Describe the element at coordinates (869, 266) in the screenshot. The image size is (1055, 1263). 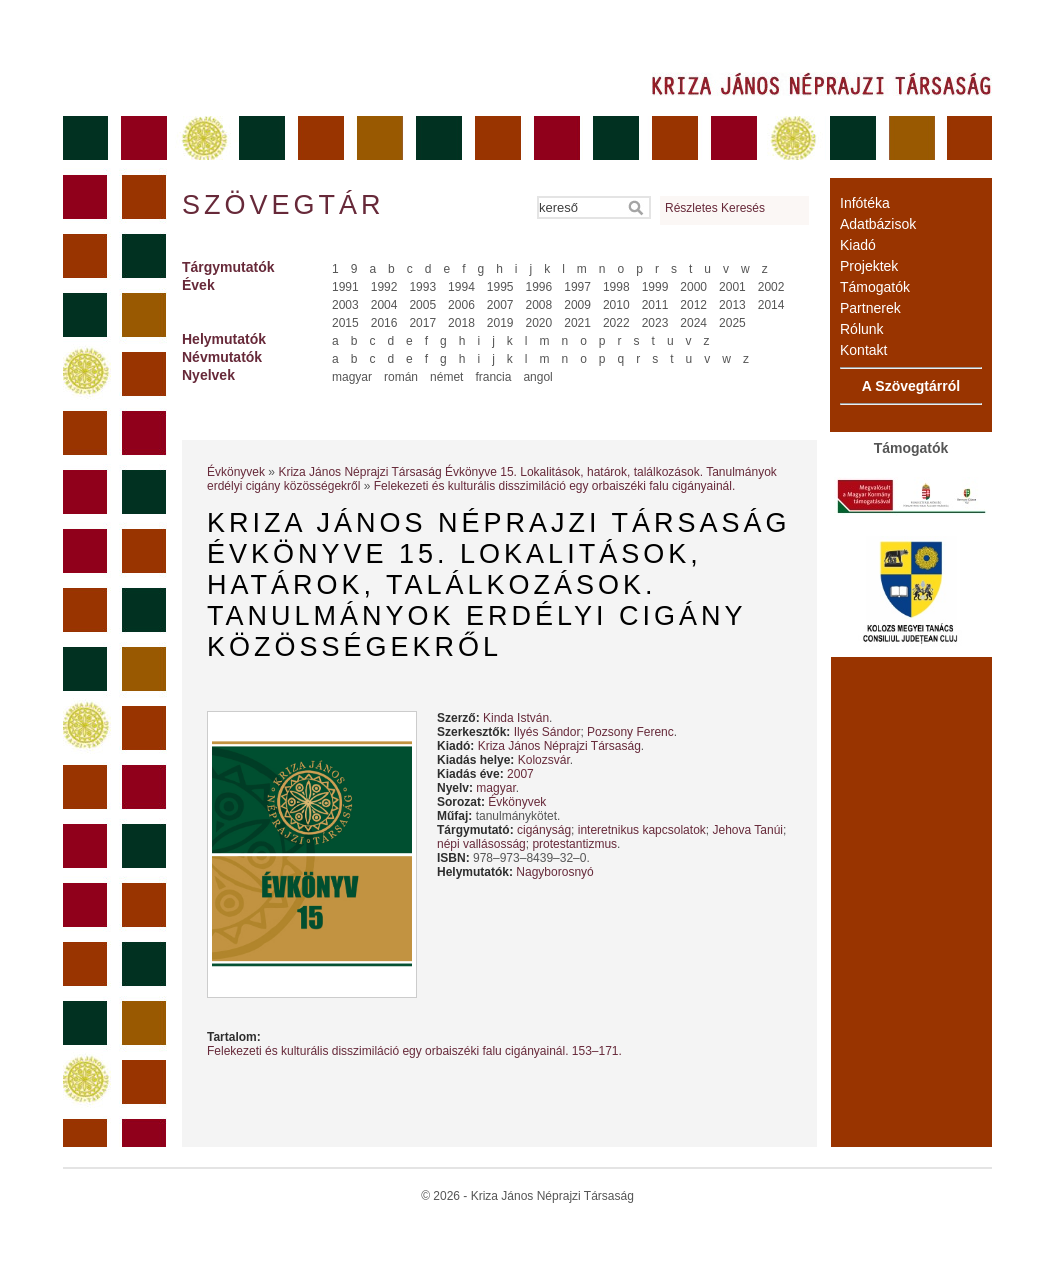
I see `Projektek` at that location.